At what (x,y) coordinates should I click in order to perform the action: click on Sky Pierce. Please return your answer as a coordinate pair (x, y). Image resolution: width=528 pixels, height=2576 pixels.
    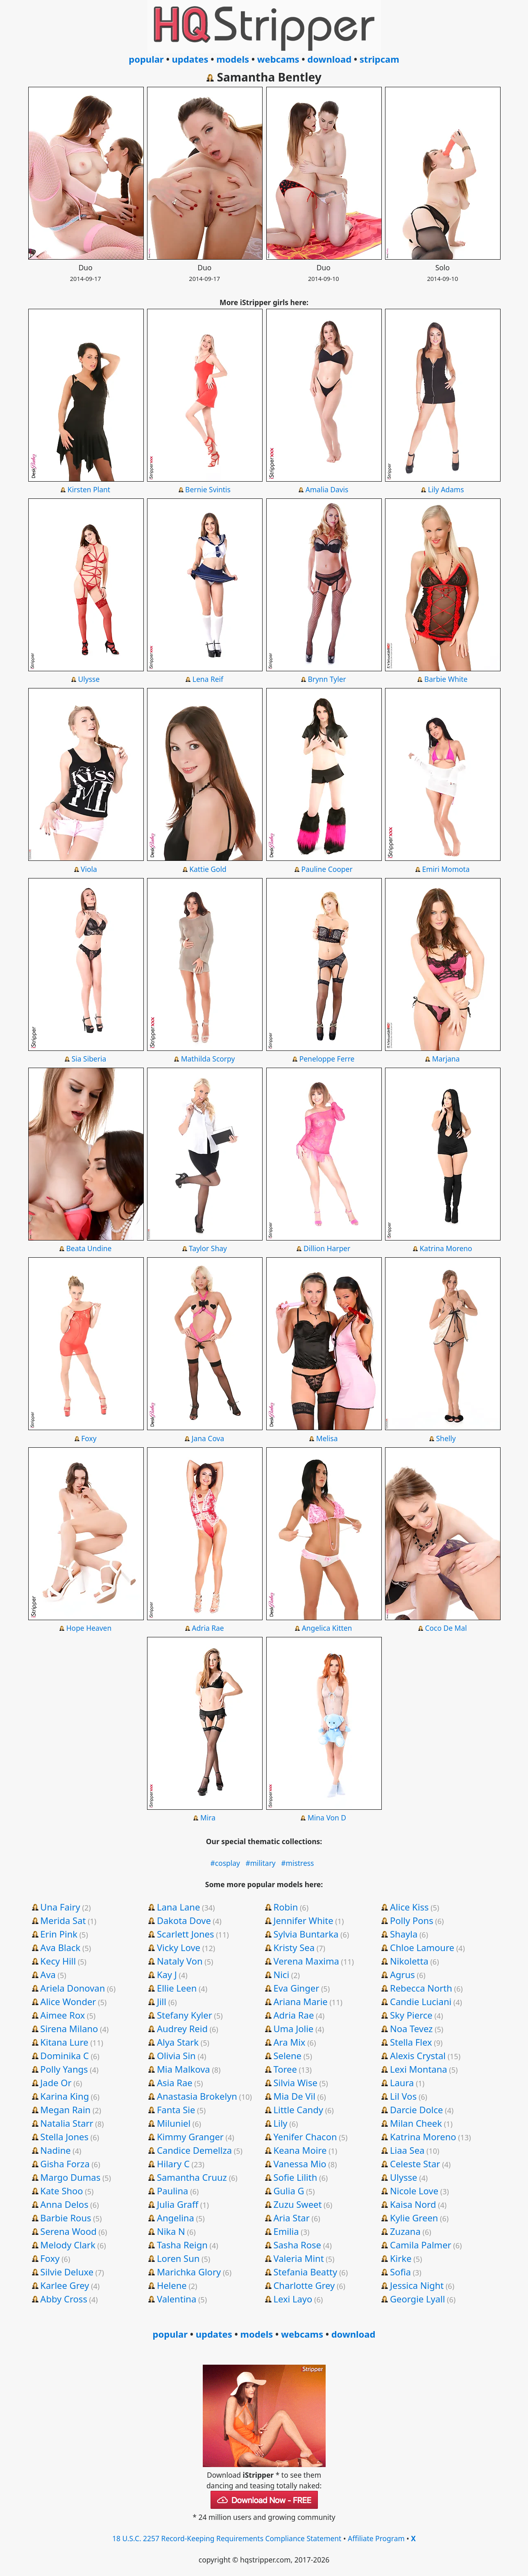
    Looking at the image, I should click on (411, 2015).